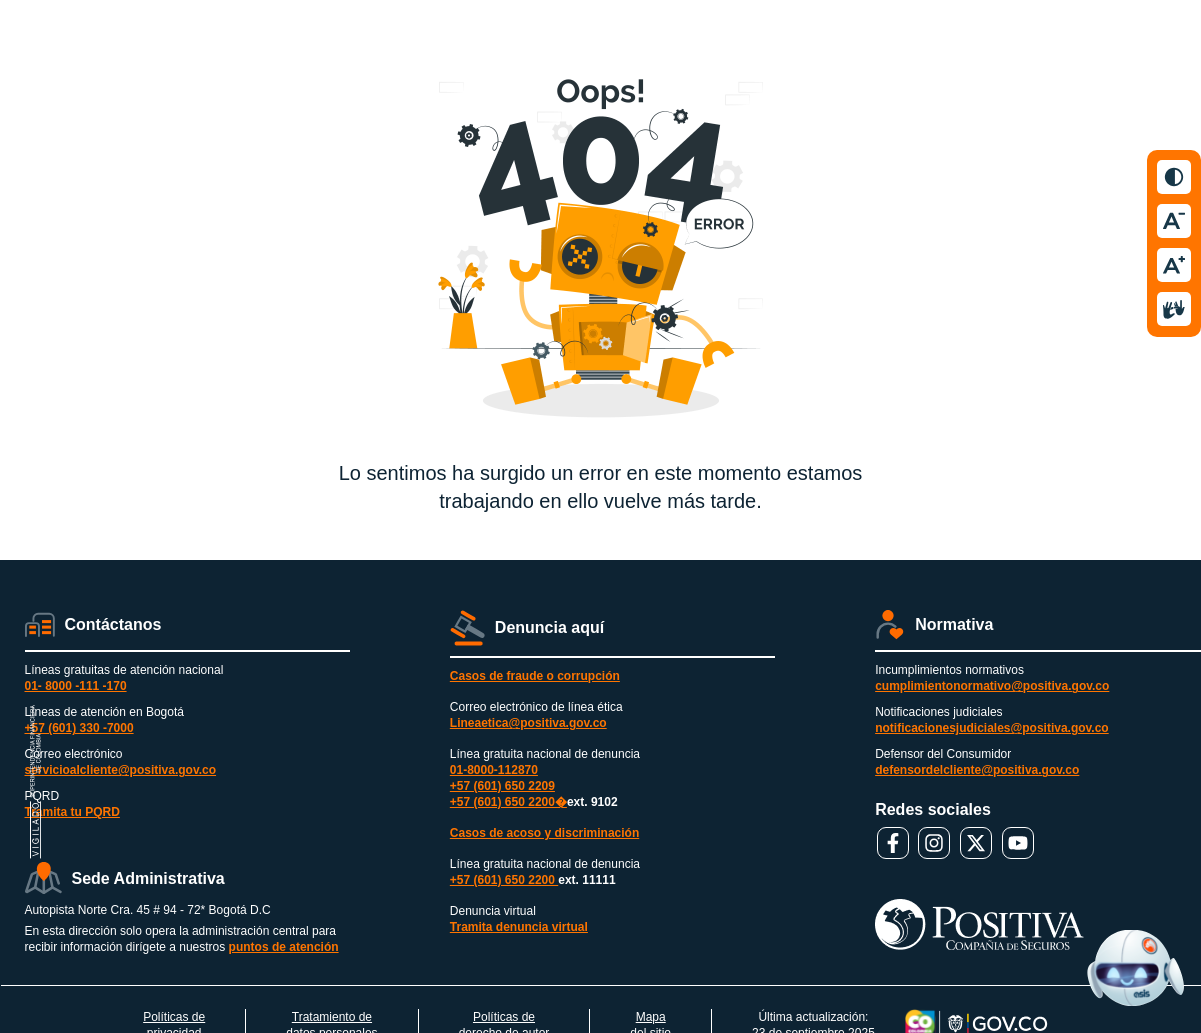 This screenshot has height=1033, width=1201. Describe the element at coordinates (76, 686) in the screenshot. I see `01- 8000 -111 -170` at that location.